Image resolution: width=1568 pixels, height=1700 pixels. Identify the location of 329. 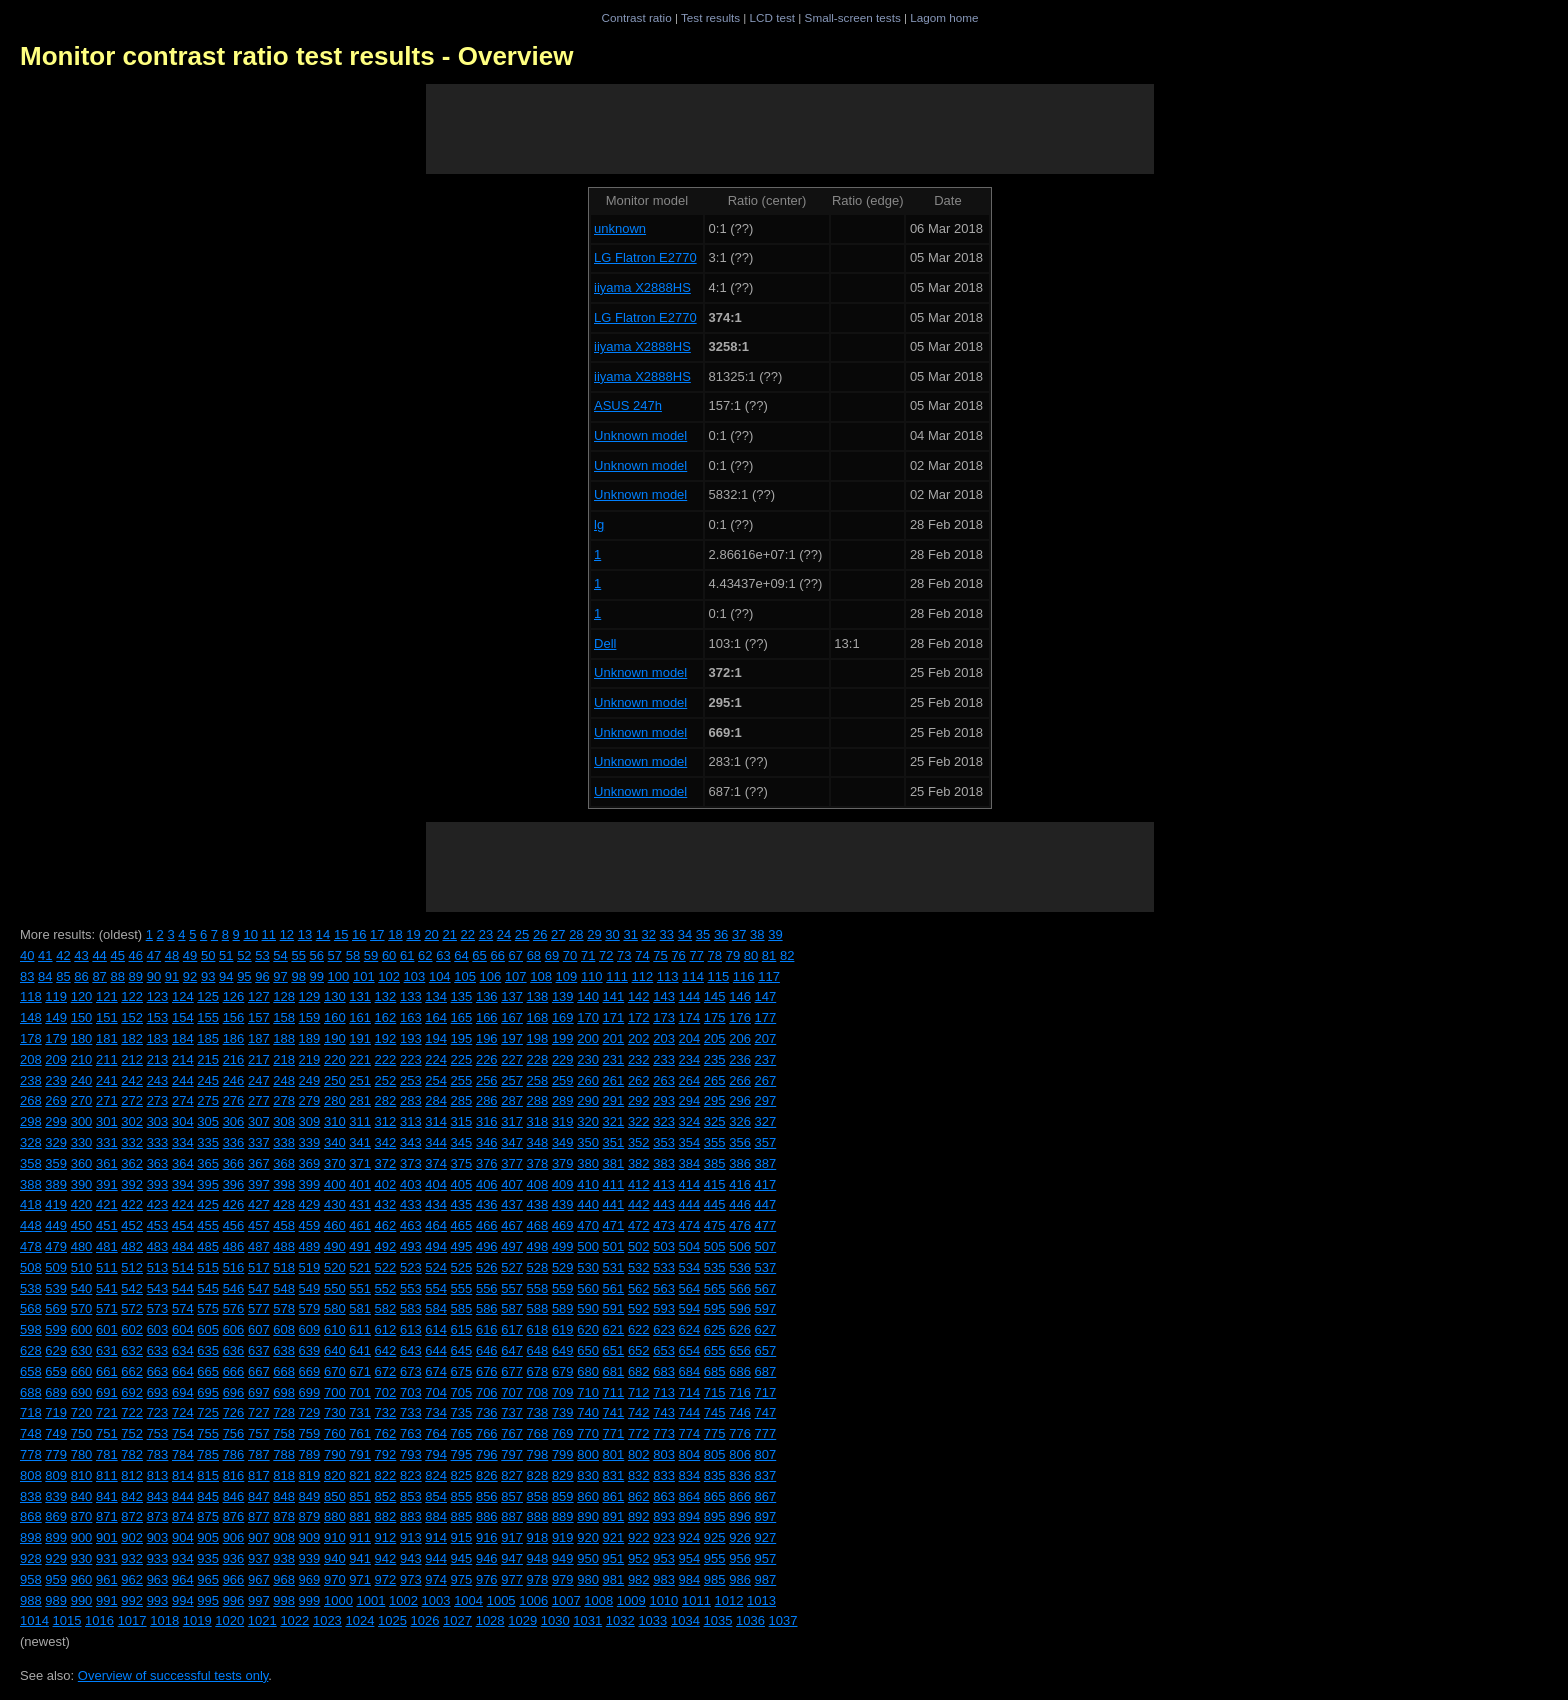
(56, 1142).